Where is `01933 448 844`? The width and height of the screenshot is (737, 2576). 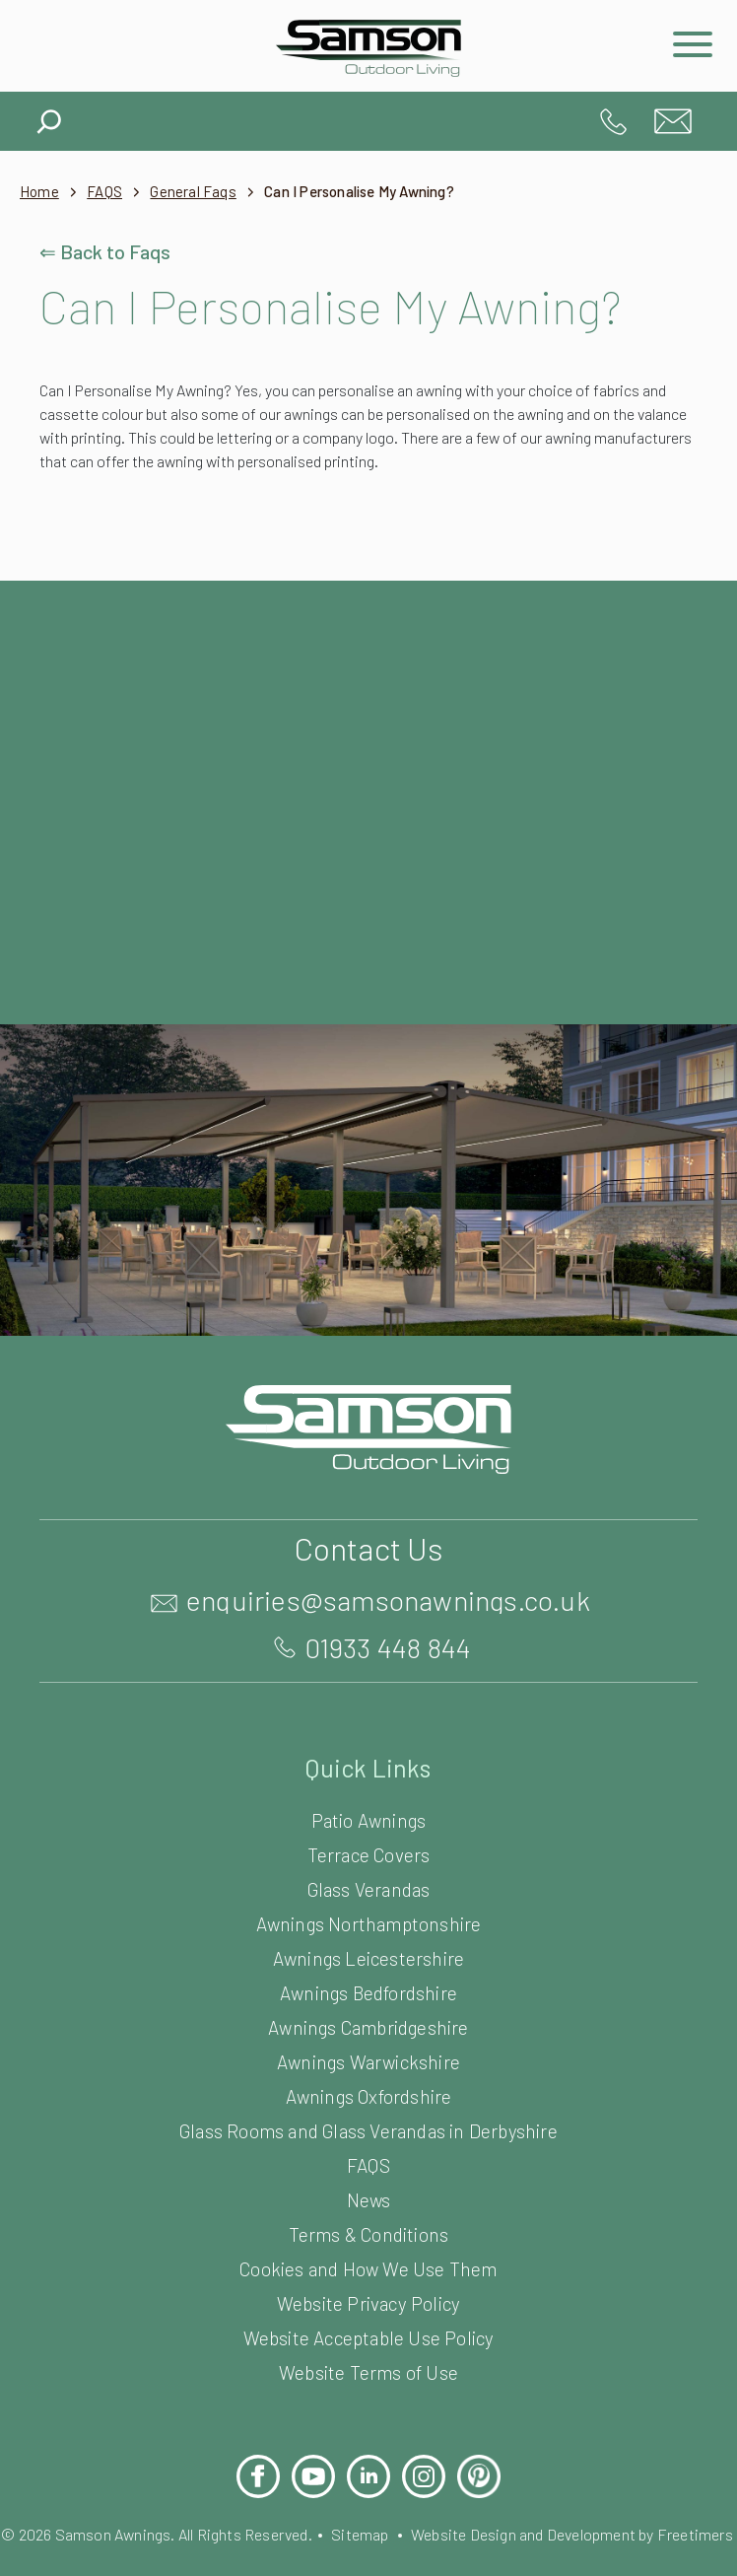
01933 448 844 is located at coordinates (613, 121).